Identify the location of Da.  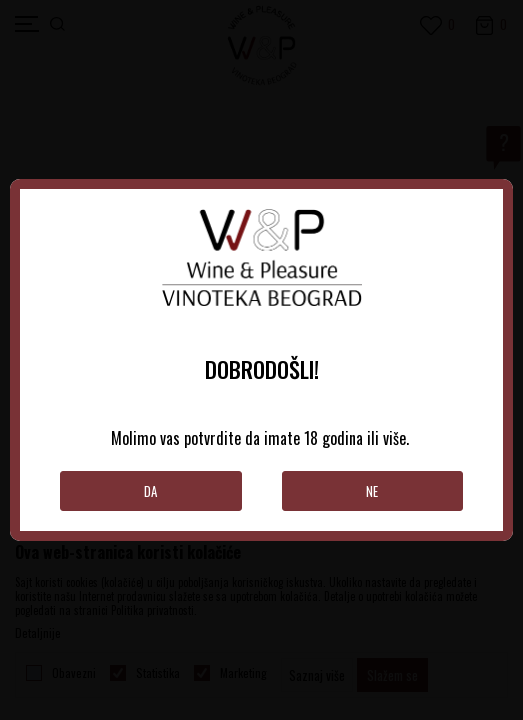
(150, 491).